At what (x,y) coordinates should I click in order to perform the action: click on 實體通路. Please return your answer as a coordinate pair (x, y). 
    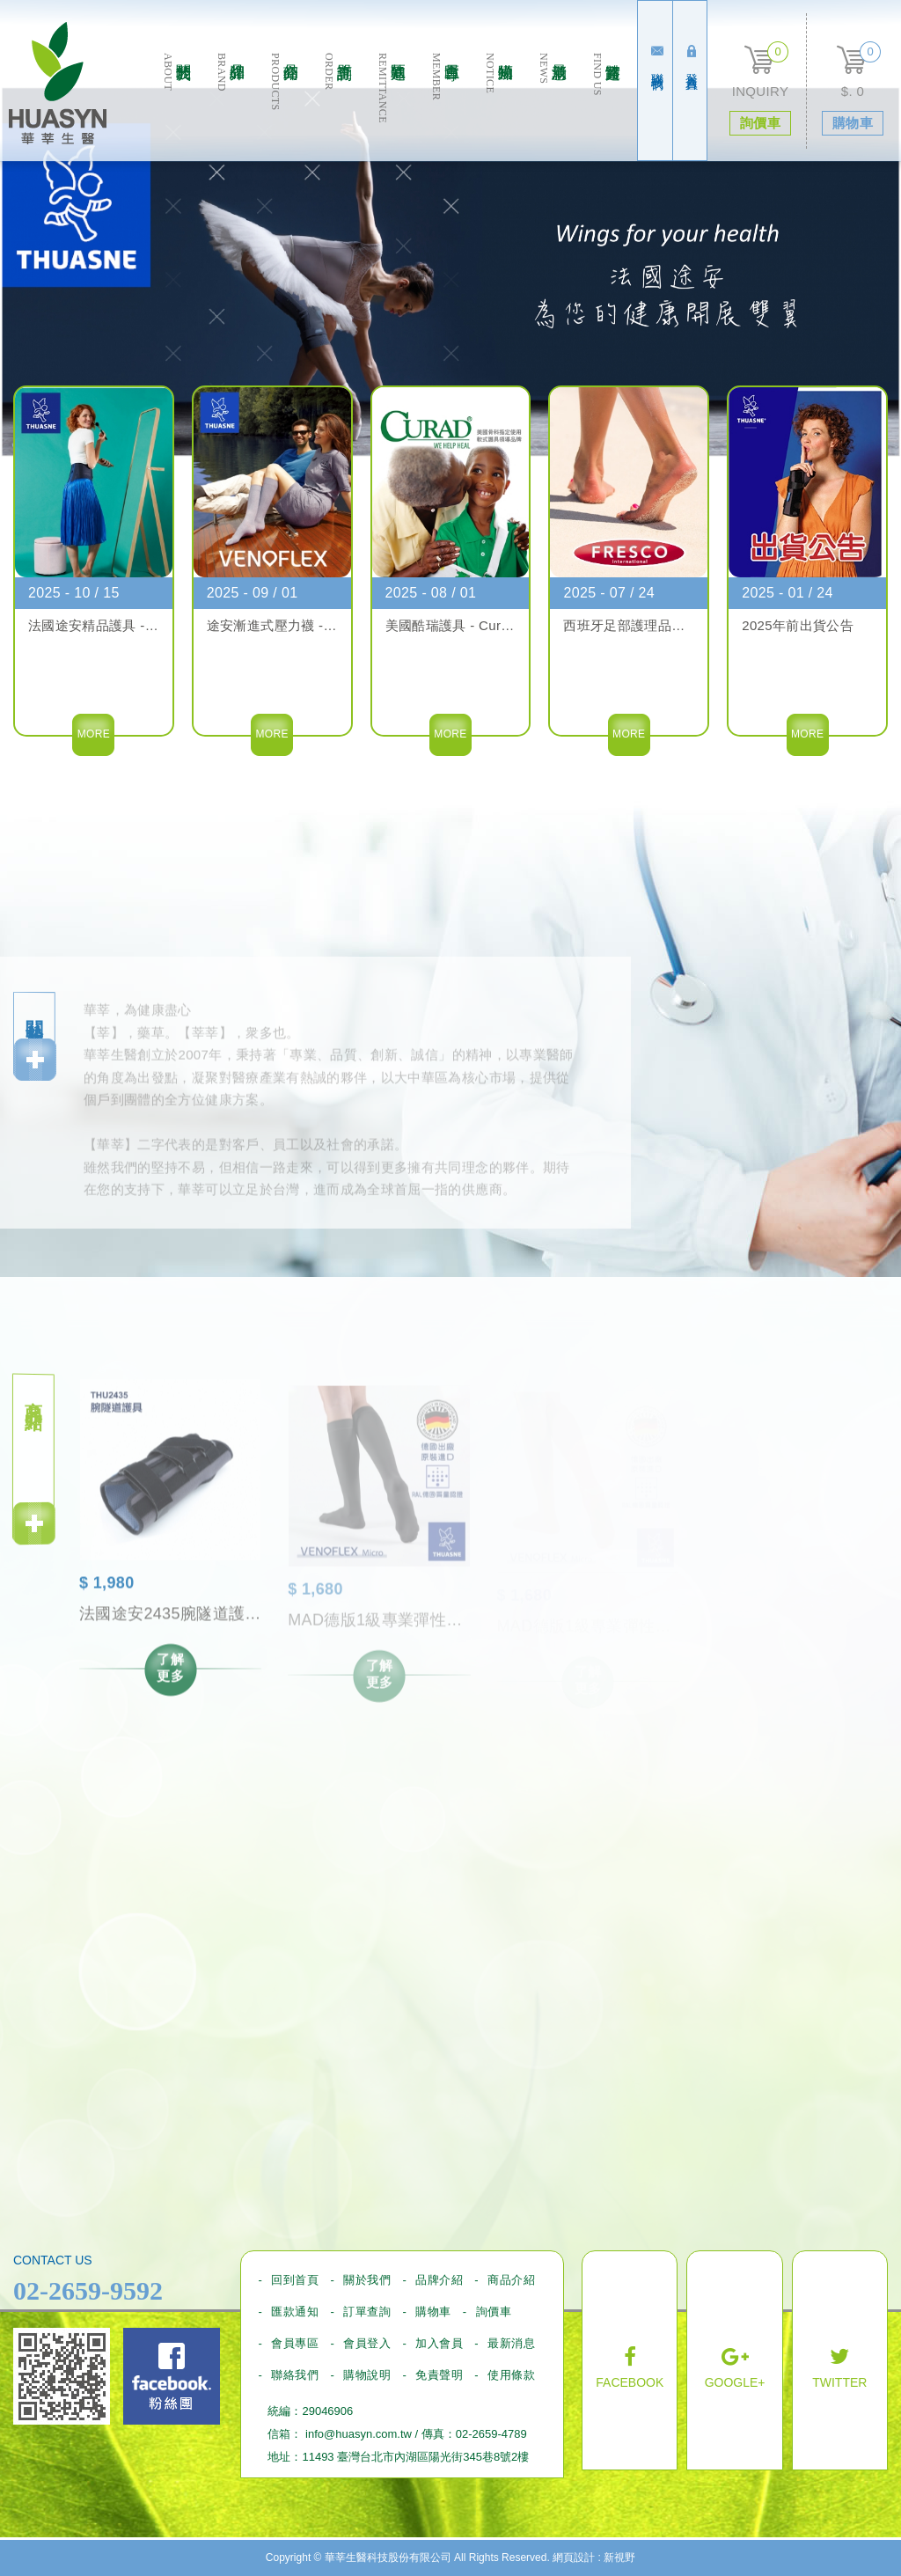
    Looking at the image, I should click on (605, 107).